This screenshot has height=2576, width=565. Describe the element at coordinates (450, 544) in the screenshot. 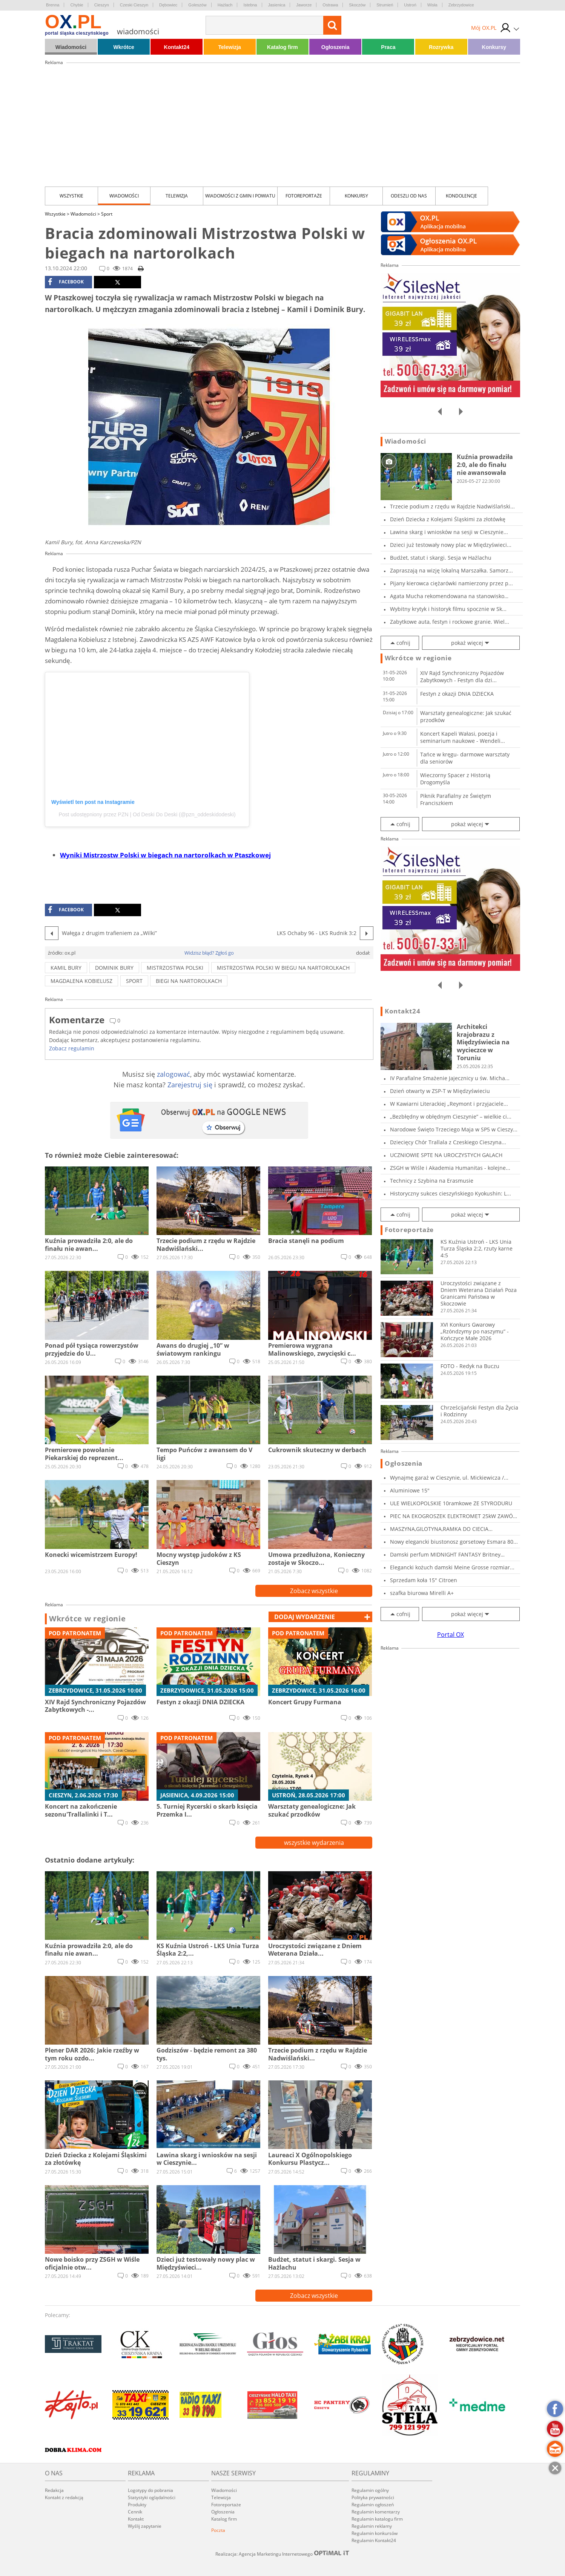

I see `Dzieci już testowały nowy plac w Międzyświeci...` at that location.